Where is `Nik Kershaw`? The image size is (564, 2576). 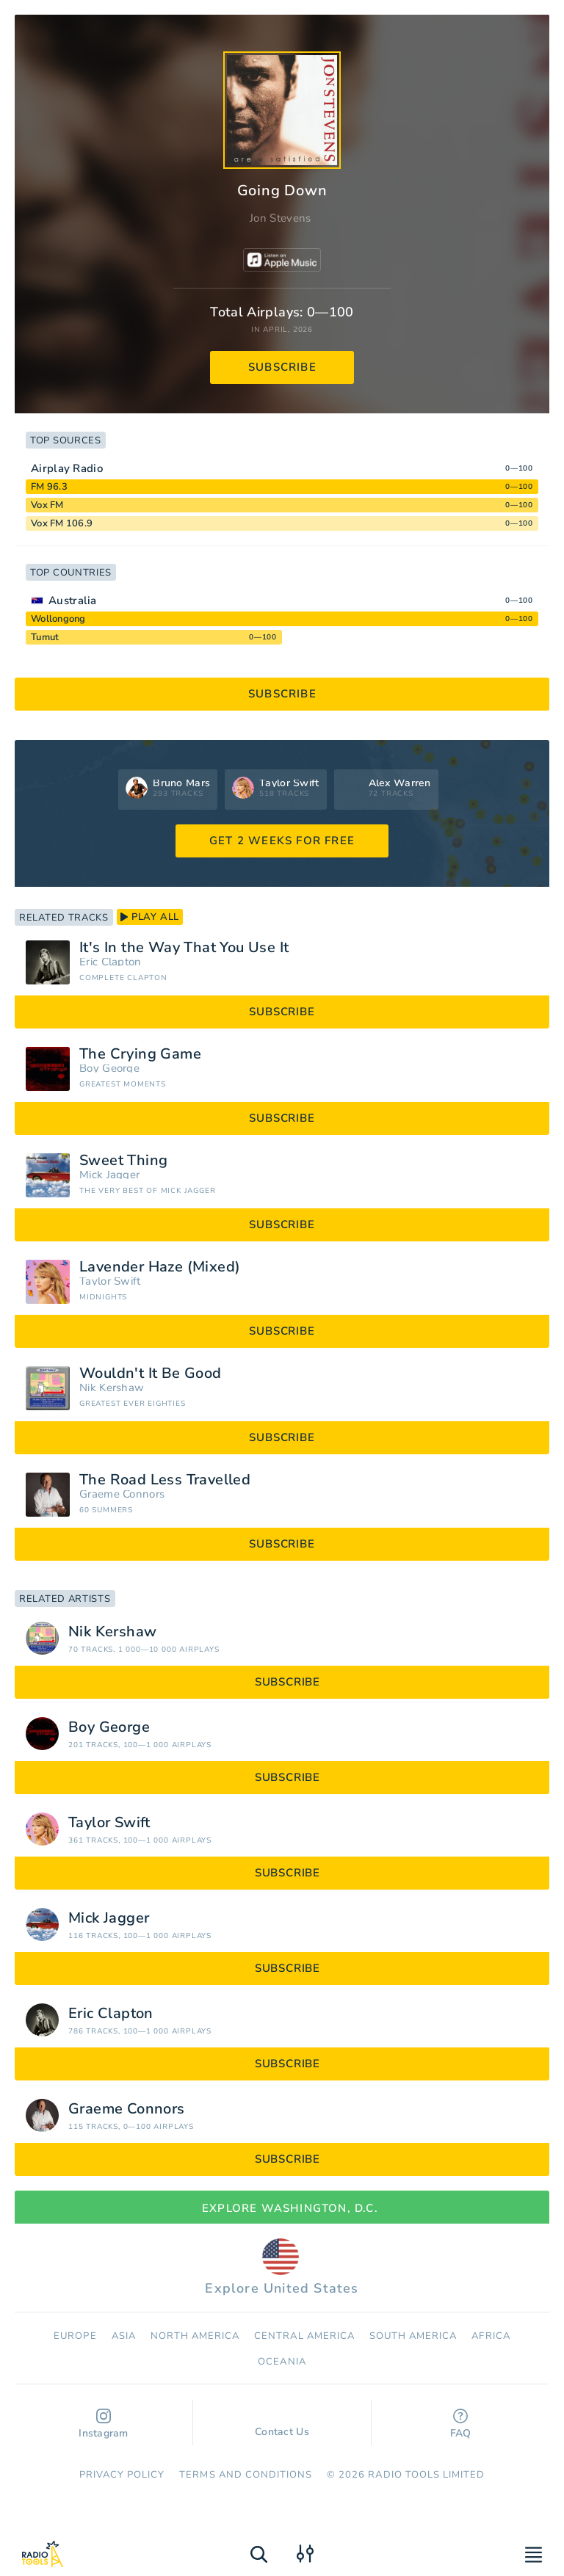 Nik Kershaw is located at coordinates (111, 1388).